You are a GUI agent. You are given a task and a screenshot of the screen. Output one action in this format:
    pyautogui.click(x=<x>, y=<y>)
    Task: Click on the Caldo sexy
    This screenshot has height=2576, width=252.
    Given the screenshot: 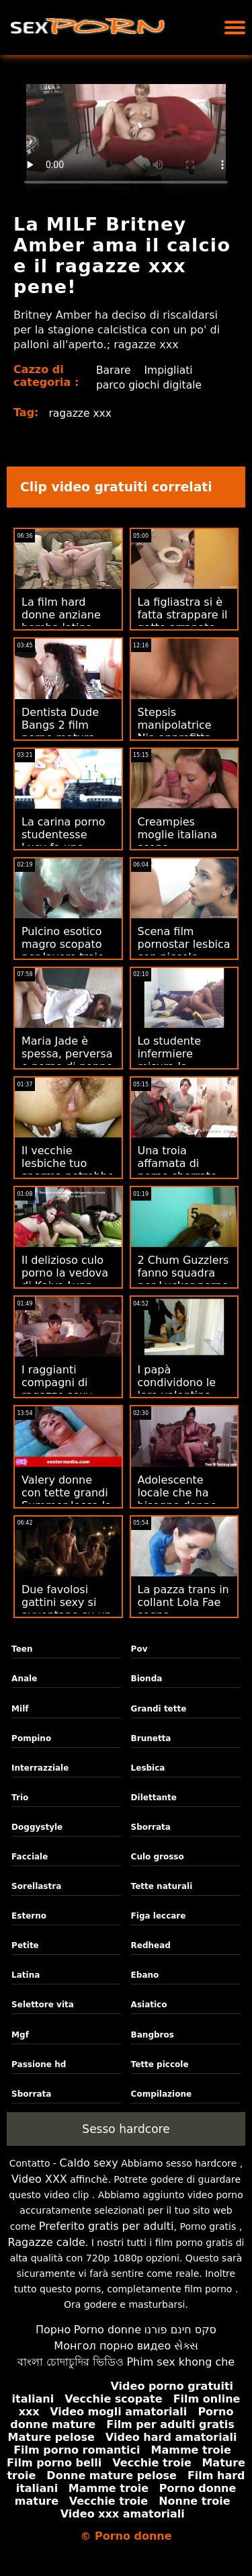 What is the action you would take?
    pyautogui.click(x=88, y=2163)
    